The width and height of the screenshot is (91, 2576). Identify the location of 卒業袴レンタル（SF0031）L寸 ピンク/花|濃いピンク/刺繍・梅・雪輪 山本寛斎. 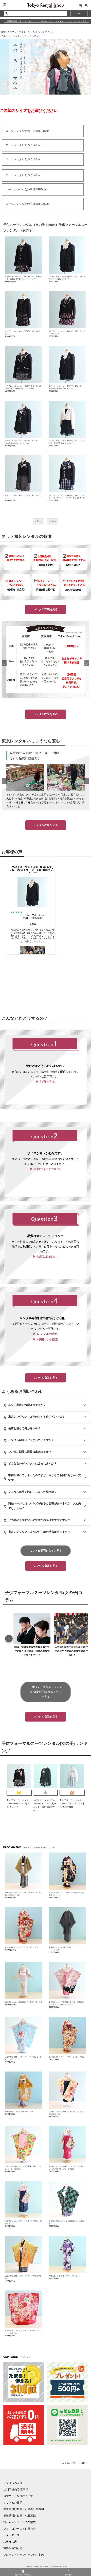
(67, 2167).